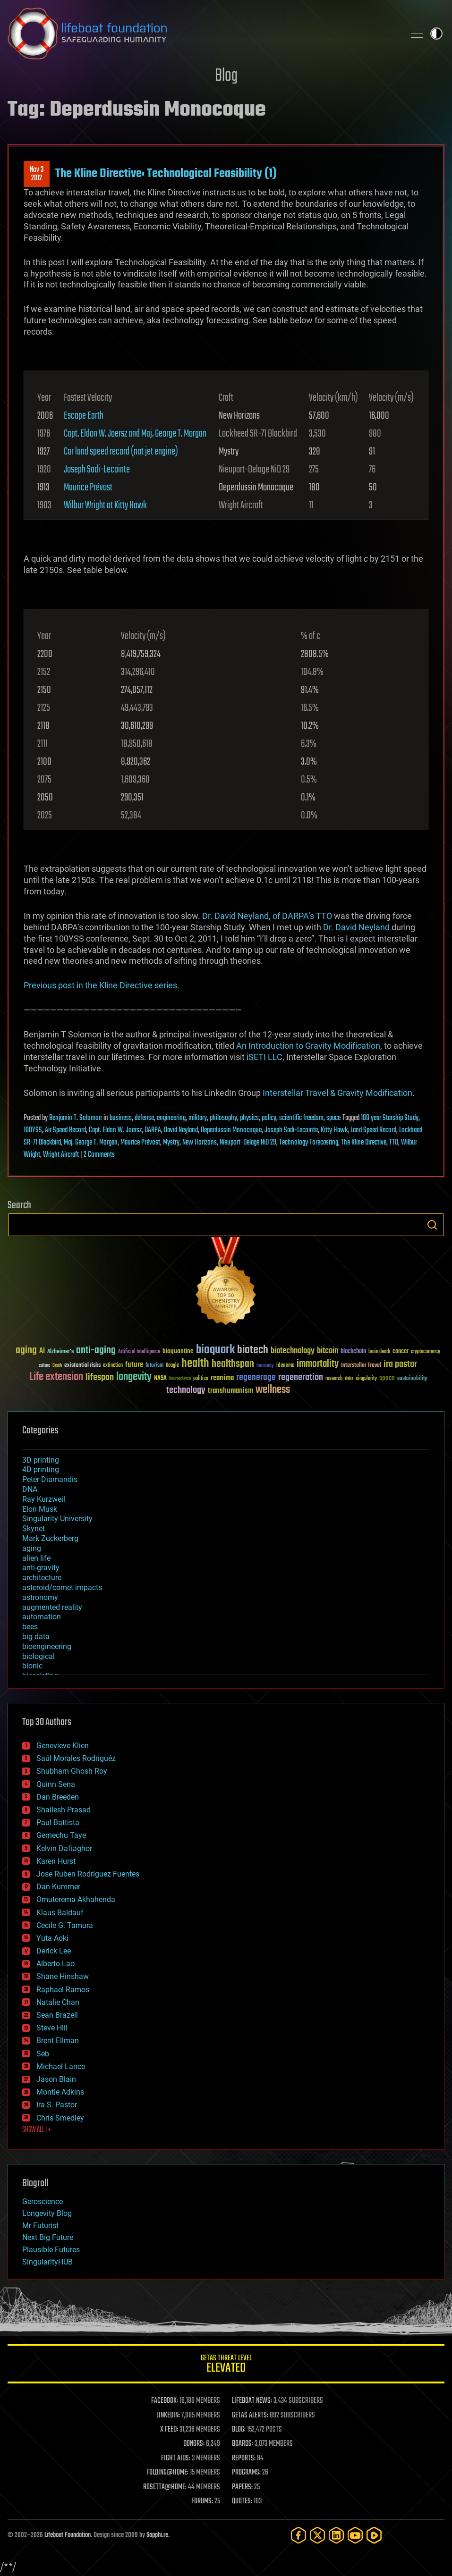 The height and width of the screenshot is (2576, 452). Describe the element at coordinates (178, 1351) in the screenshot. I see `bioquantine [bioquantine (50 items)]` at that location.